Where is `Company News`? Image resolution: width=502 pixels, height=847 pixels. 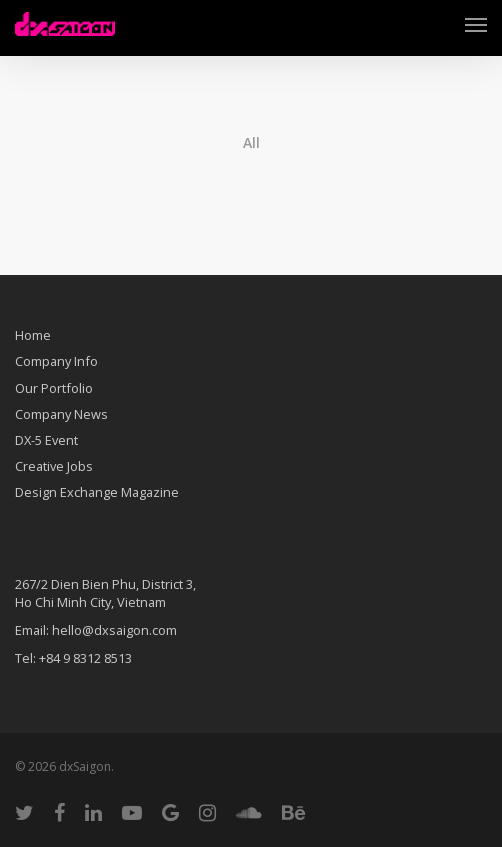 Company News is located at coordinates (61, 414).